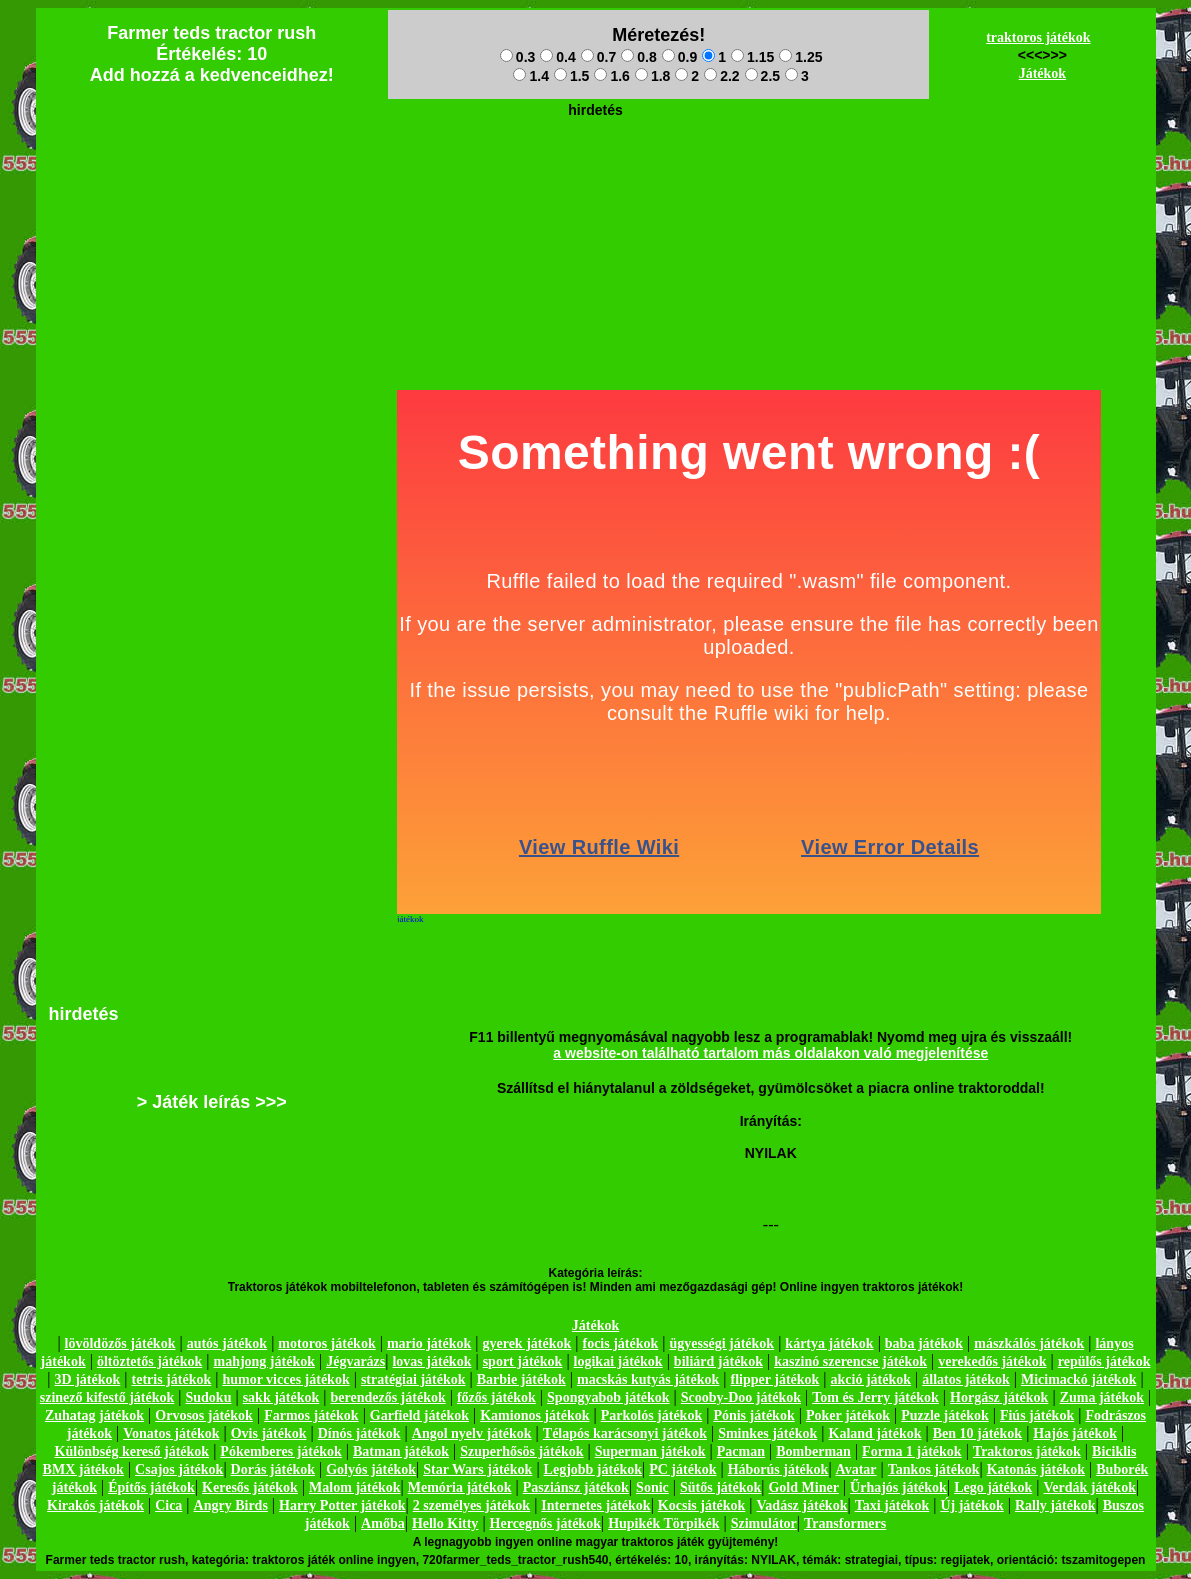 The height and width of the screenshot is (1579, 1191). I want to click on Tom és Jerry játékok, so click(875, 1397).